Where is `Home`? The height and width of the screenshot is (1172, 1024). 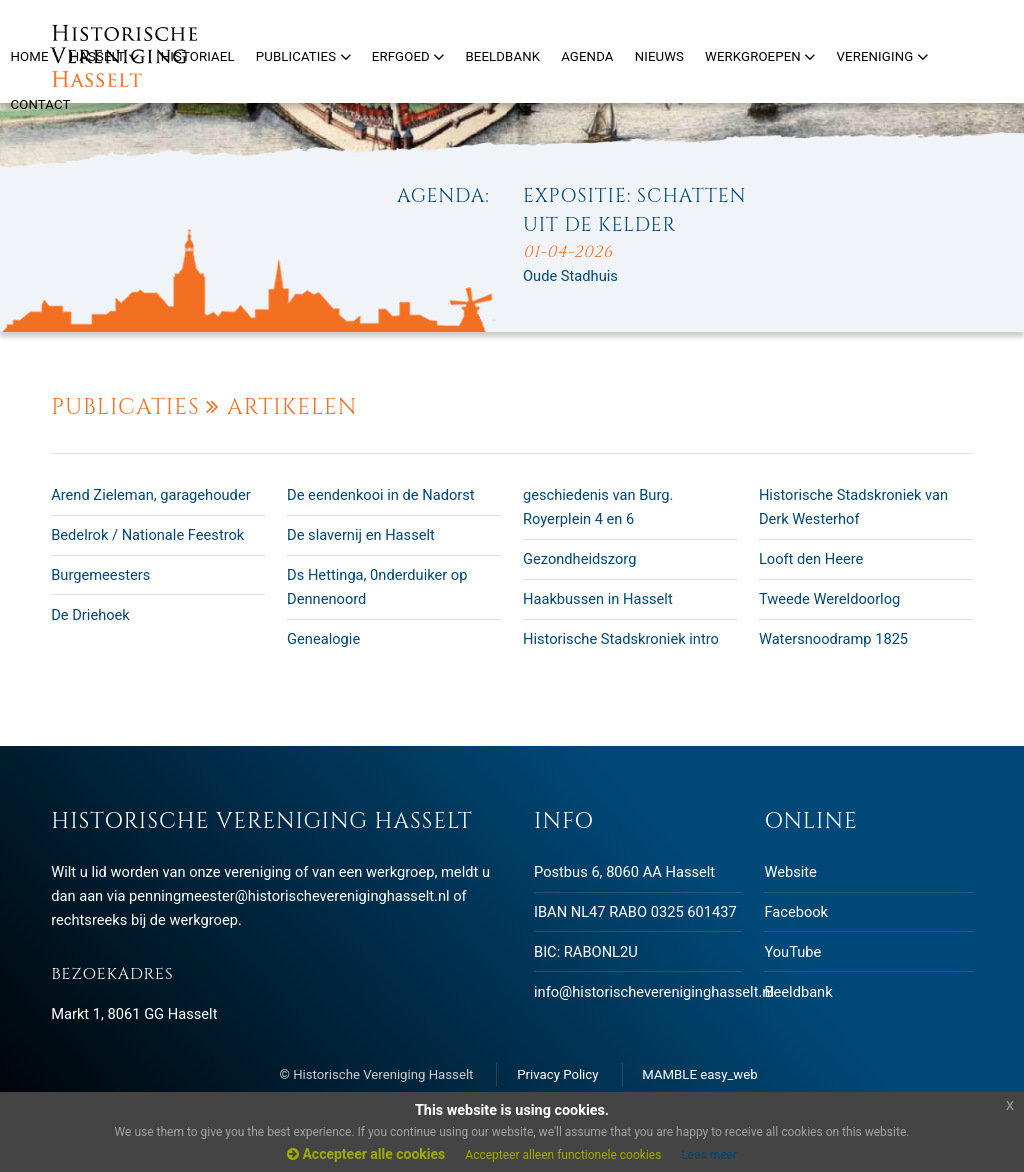
Home is located at coordinates (30, 56).